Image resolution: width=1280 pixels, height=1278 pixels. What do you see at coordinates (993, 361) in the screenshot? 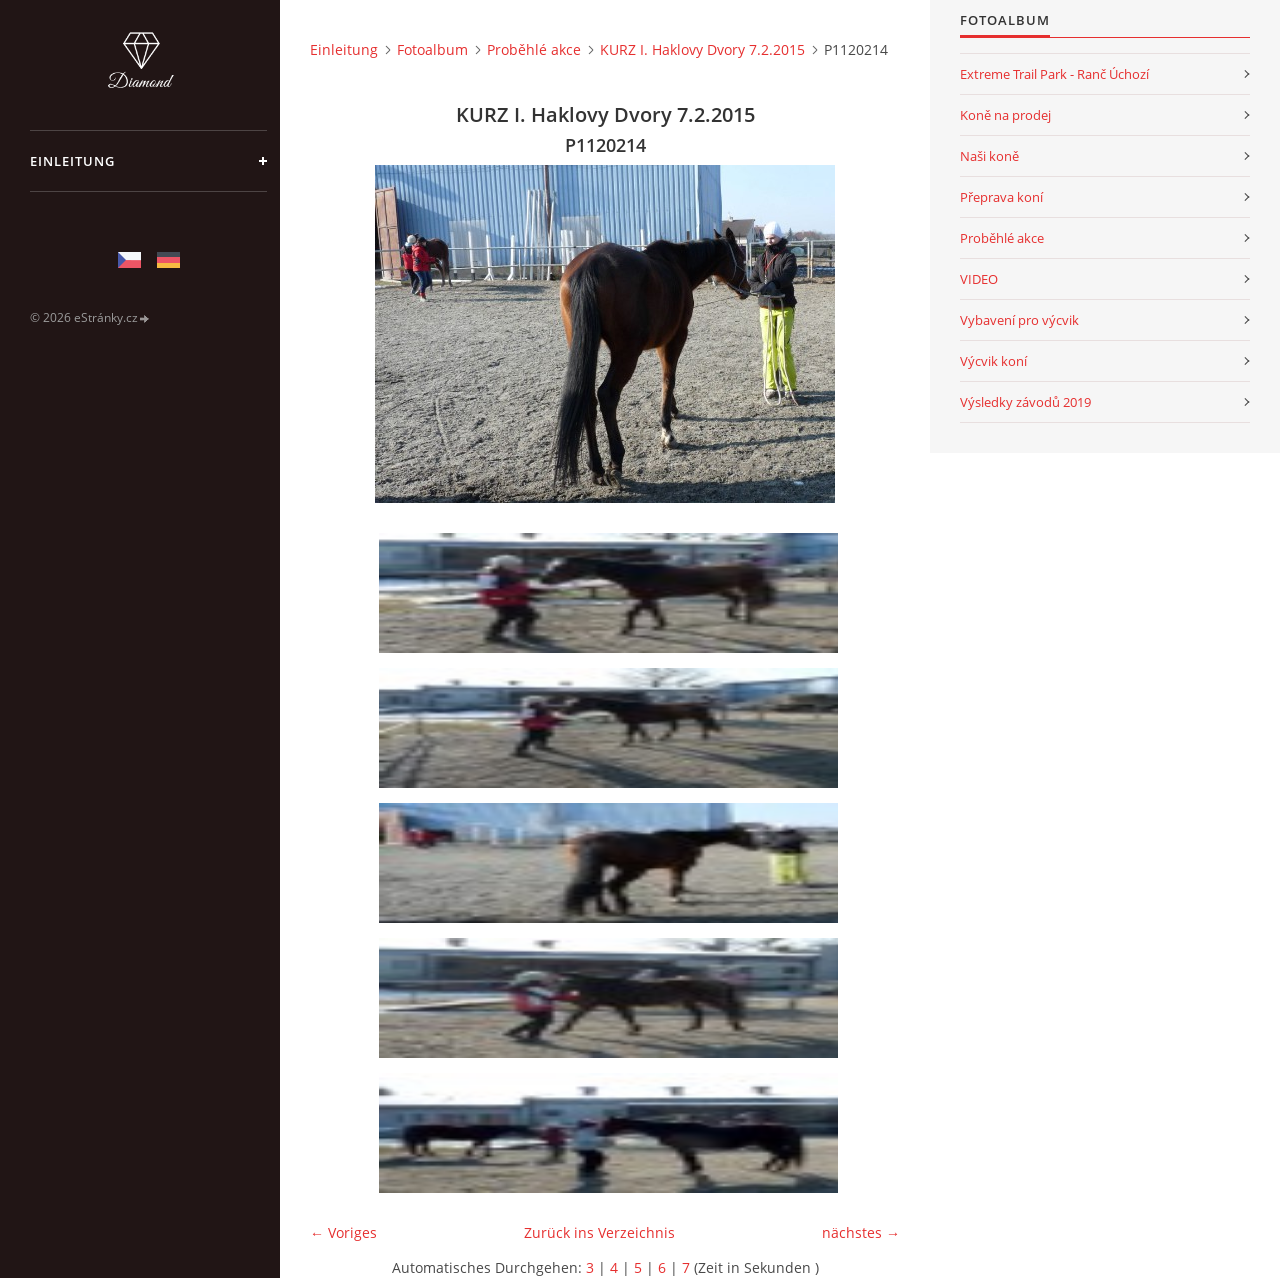
I see `Výcvik koní` at bounding box center [993, 361].